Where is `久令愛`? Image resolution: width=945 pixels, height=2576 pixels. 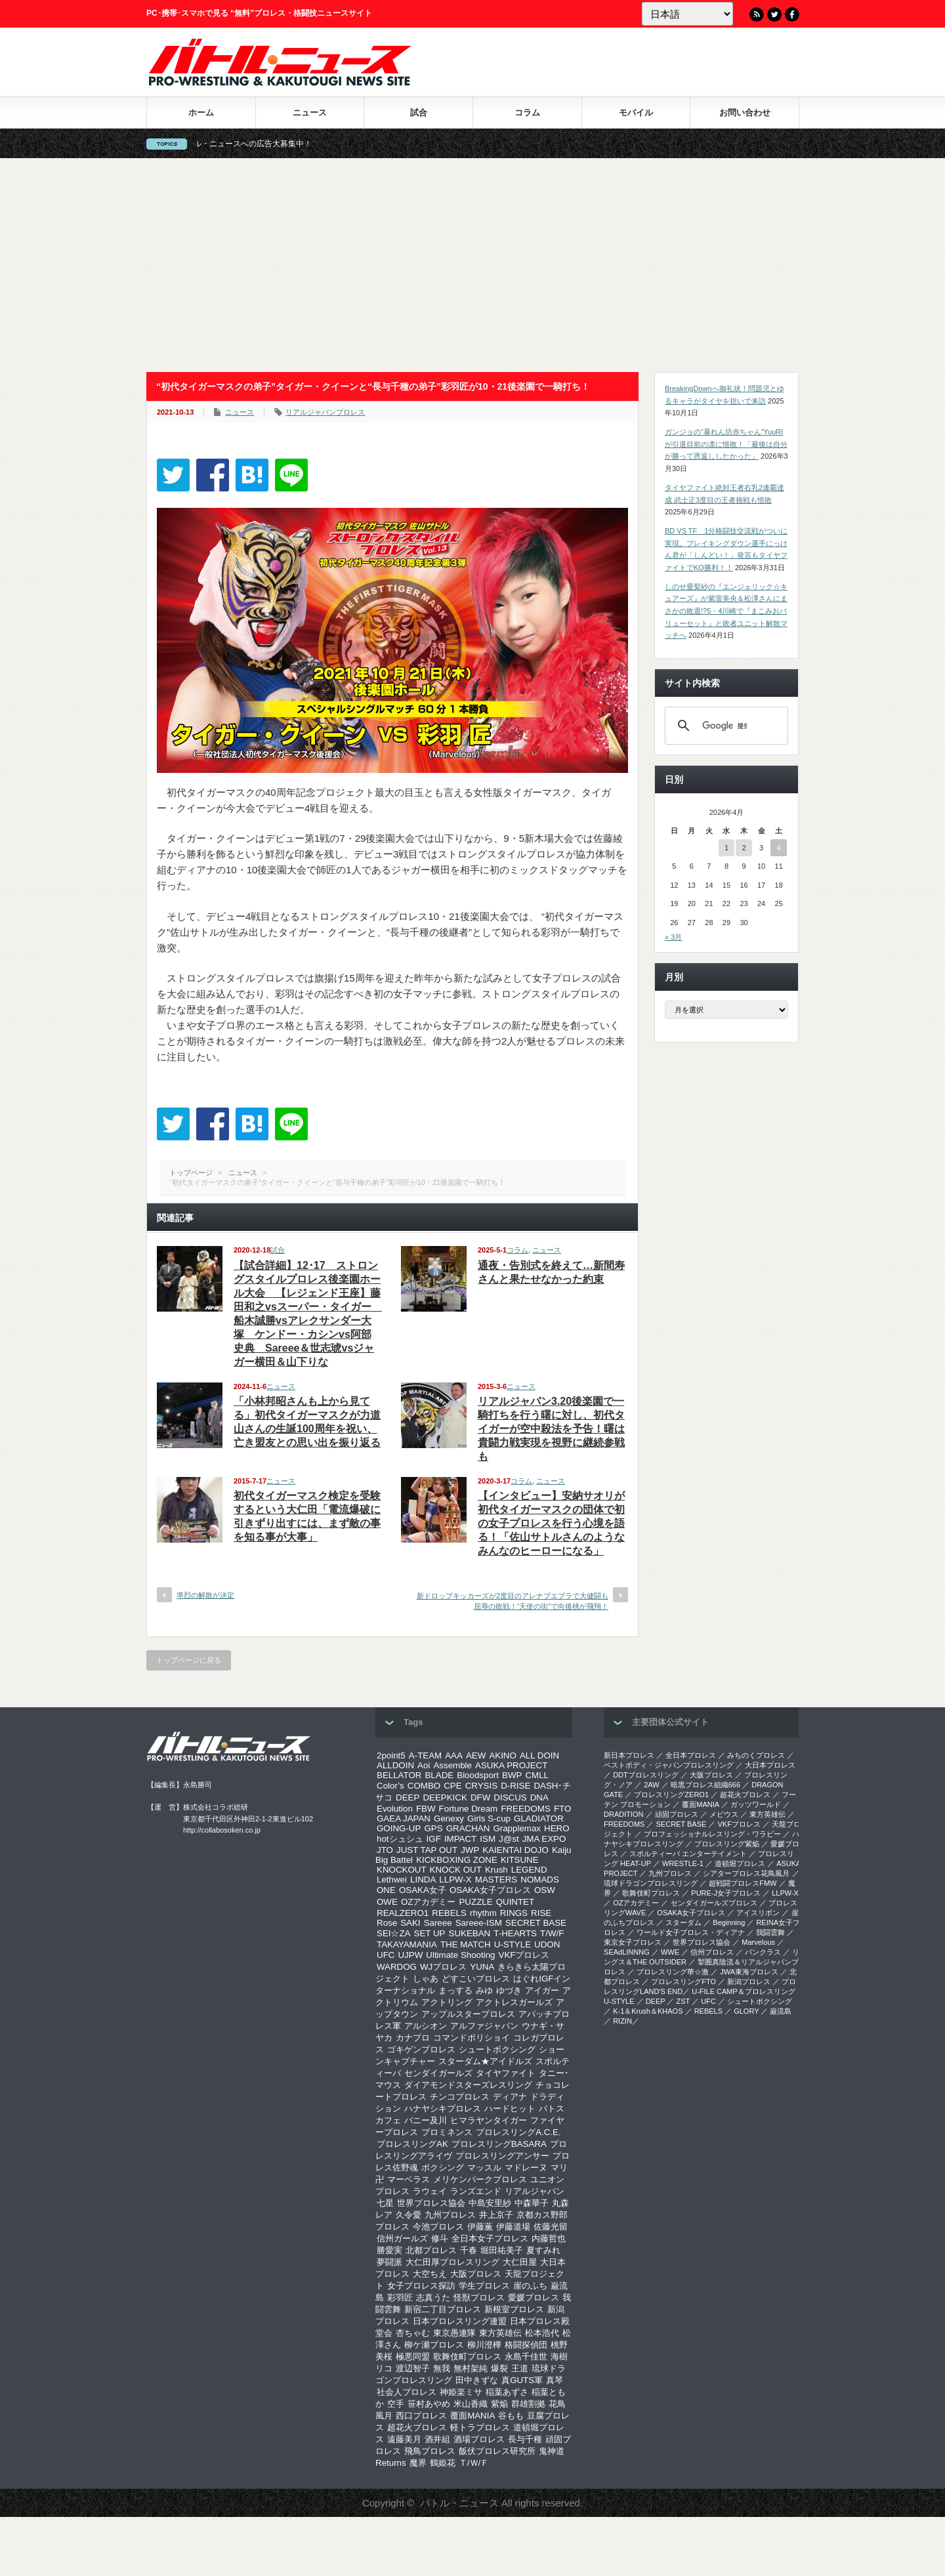 久令愛 is located at coordinates (408, 2215).